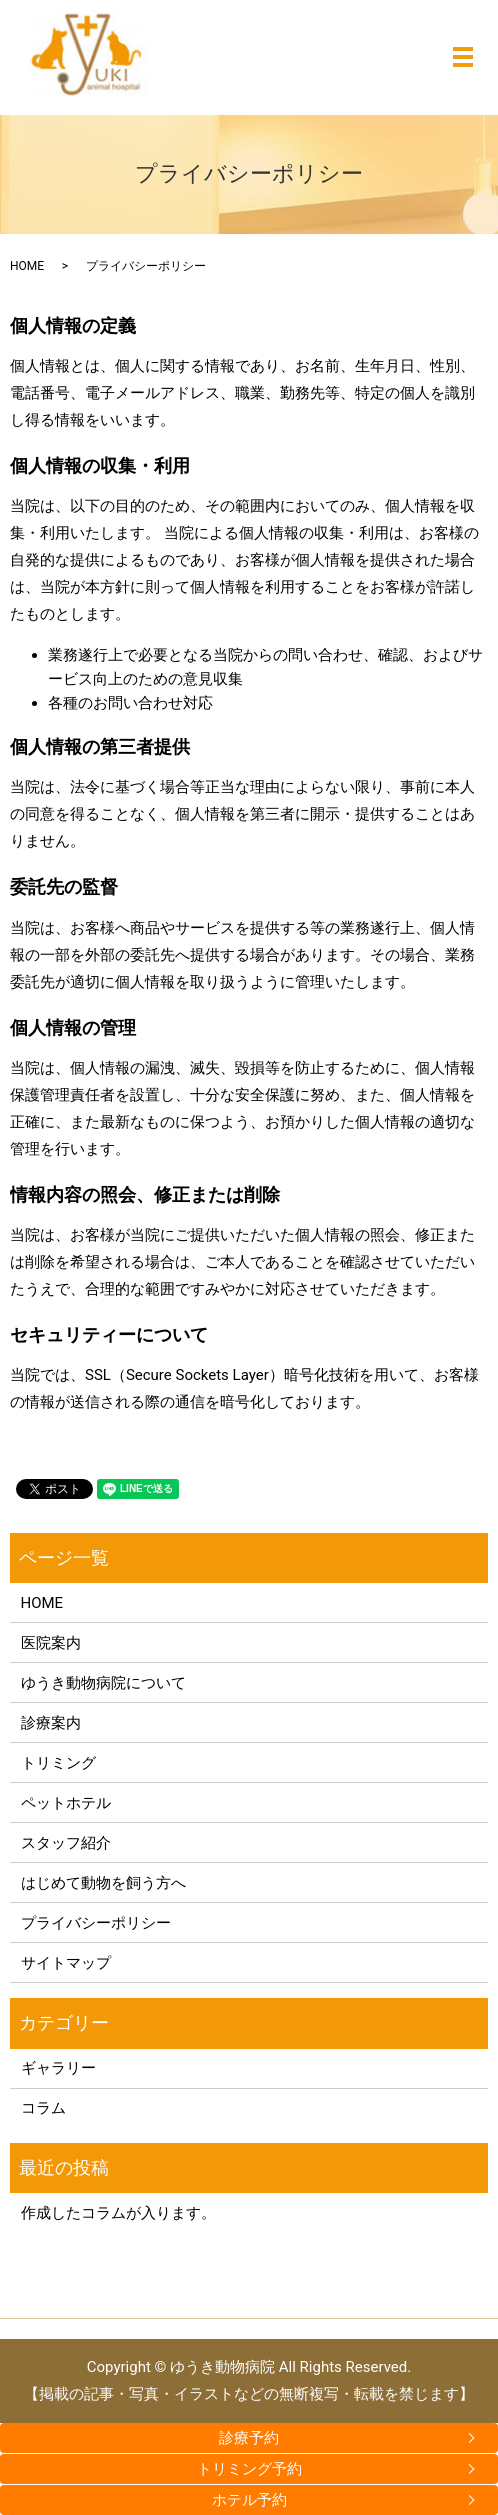 This screenshot has height=2515, width=498. Describe the element at coordinates (96, 1923) in the screenshot. I see `プライバシーポリシー` at that location.